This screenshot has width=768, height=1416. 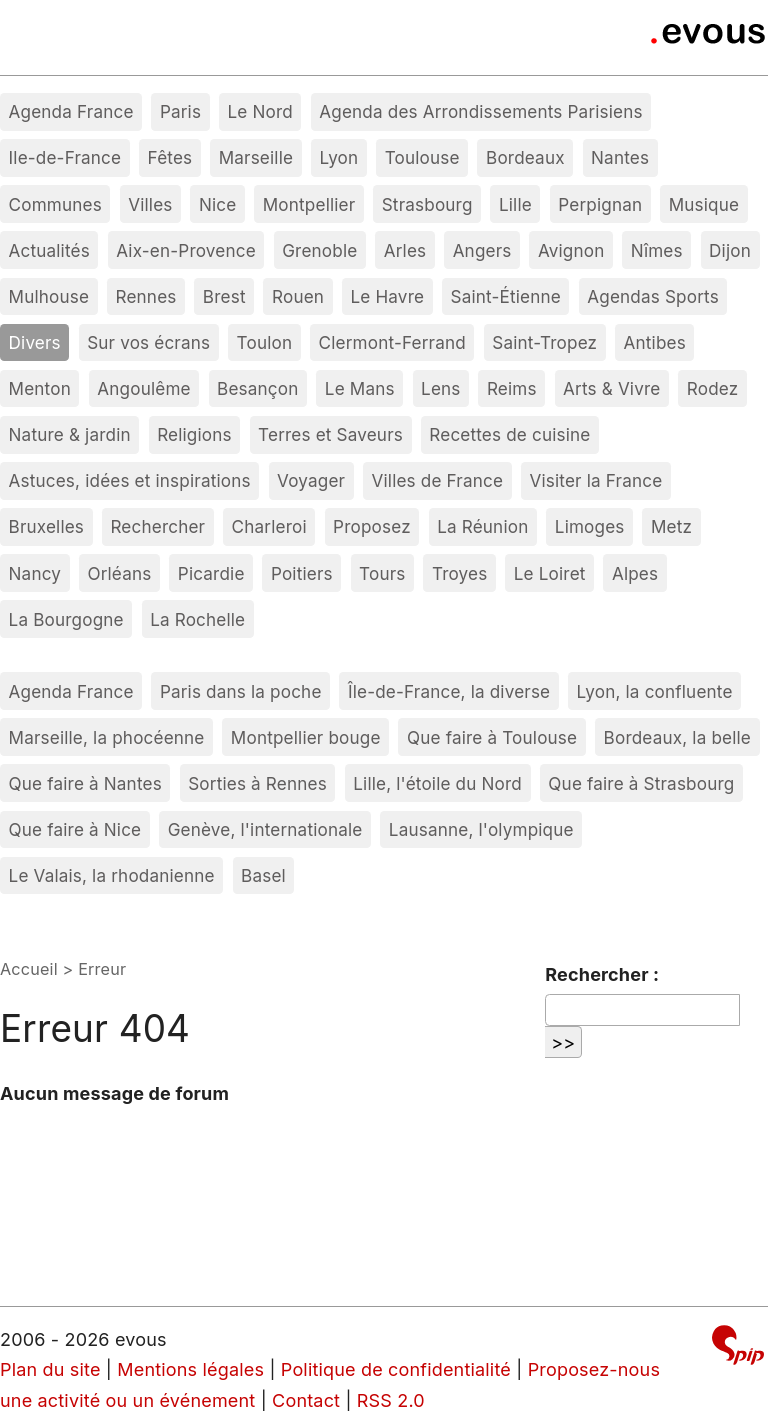 What do you see at coordinates (505, 296) in the screenshot?
I see `Saint-Étienne` at bounding box center [505, 296].